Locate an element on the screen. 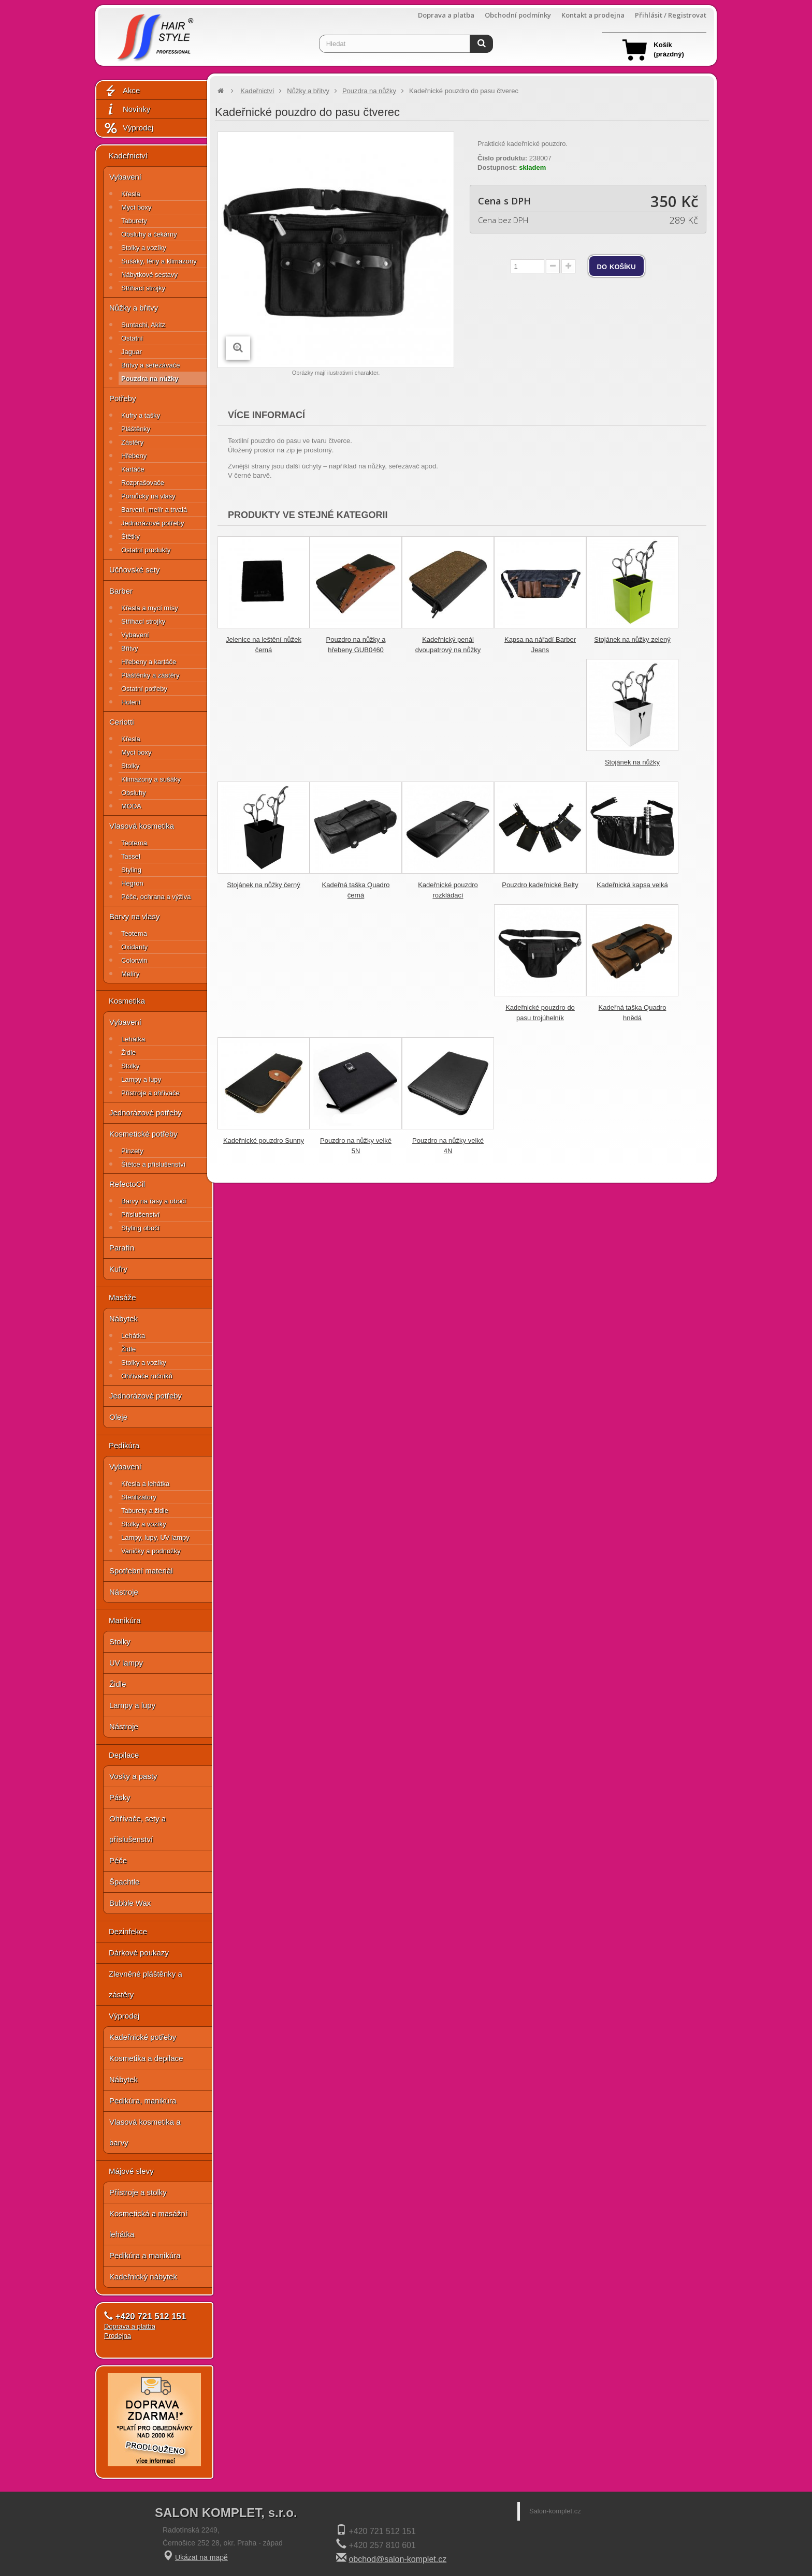 This screenshot has width=812, height=2576. Oleje is located at coordinates (118, 1416).